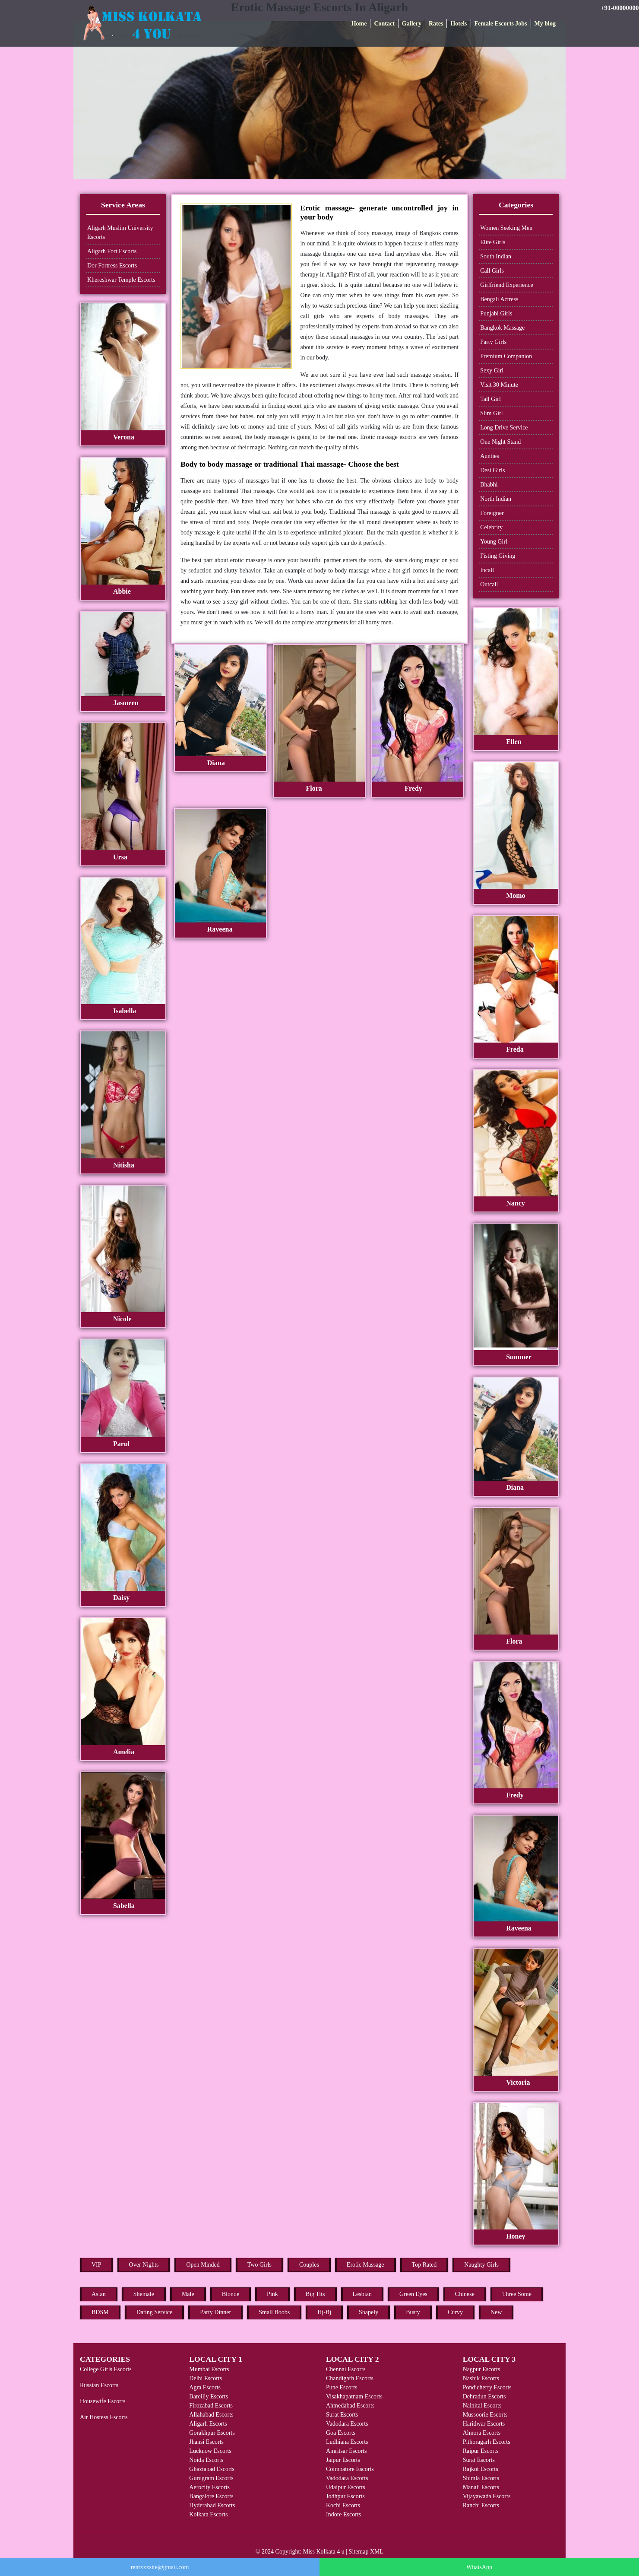 This screenshot has width=639, height=2576. What do you see at coordinates (106, 2369) in the screenshot?
I see `College Girls Escorts` at bounding box center [106, 2369].